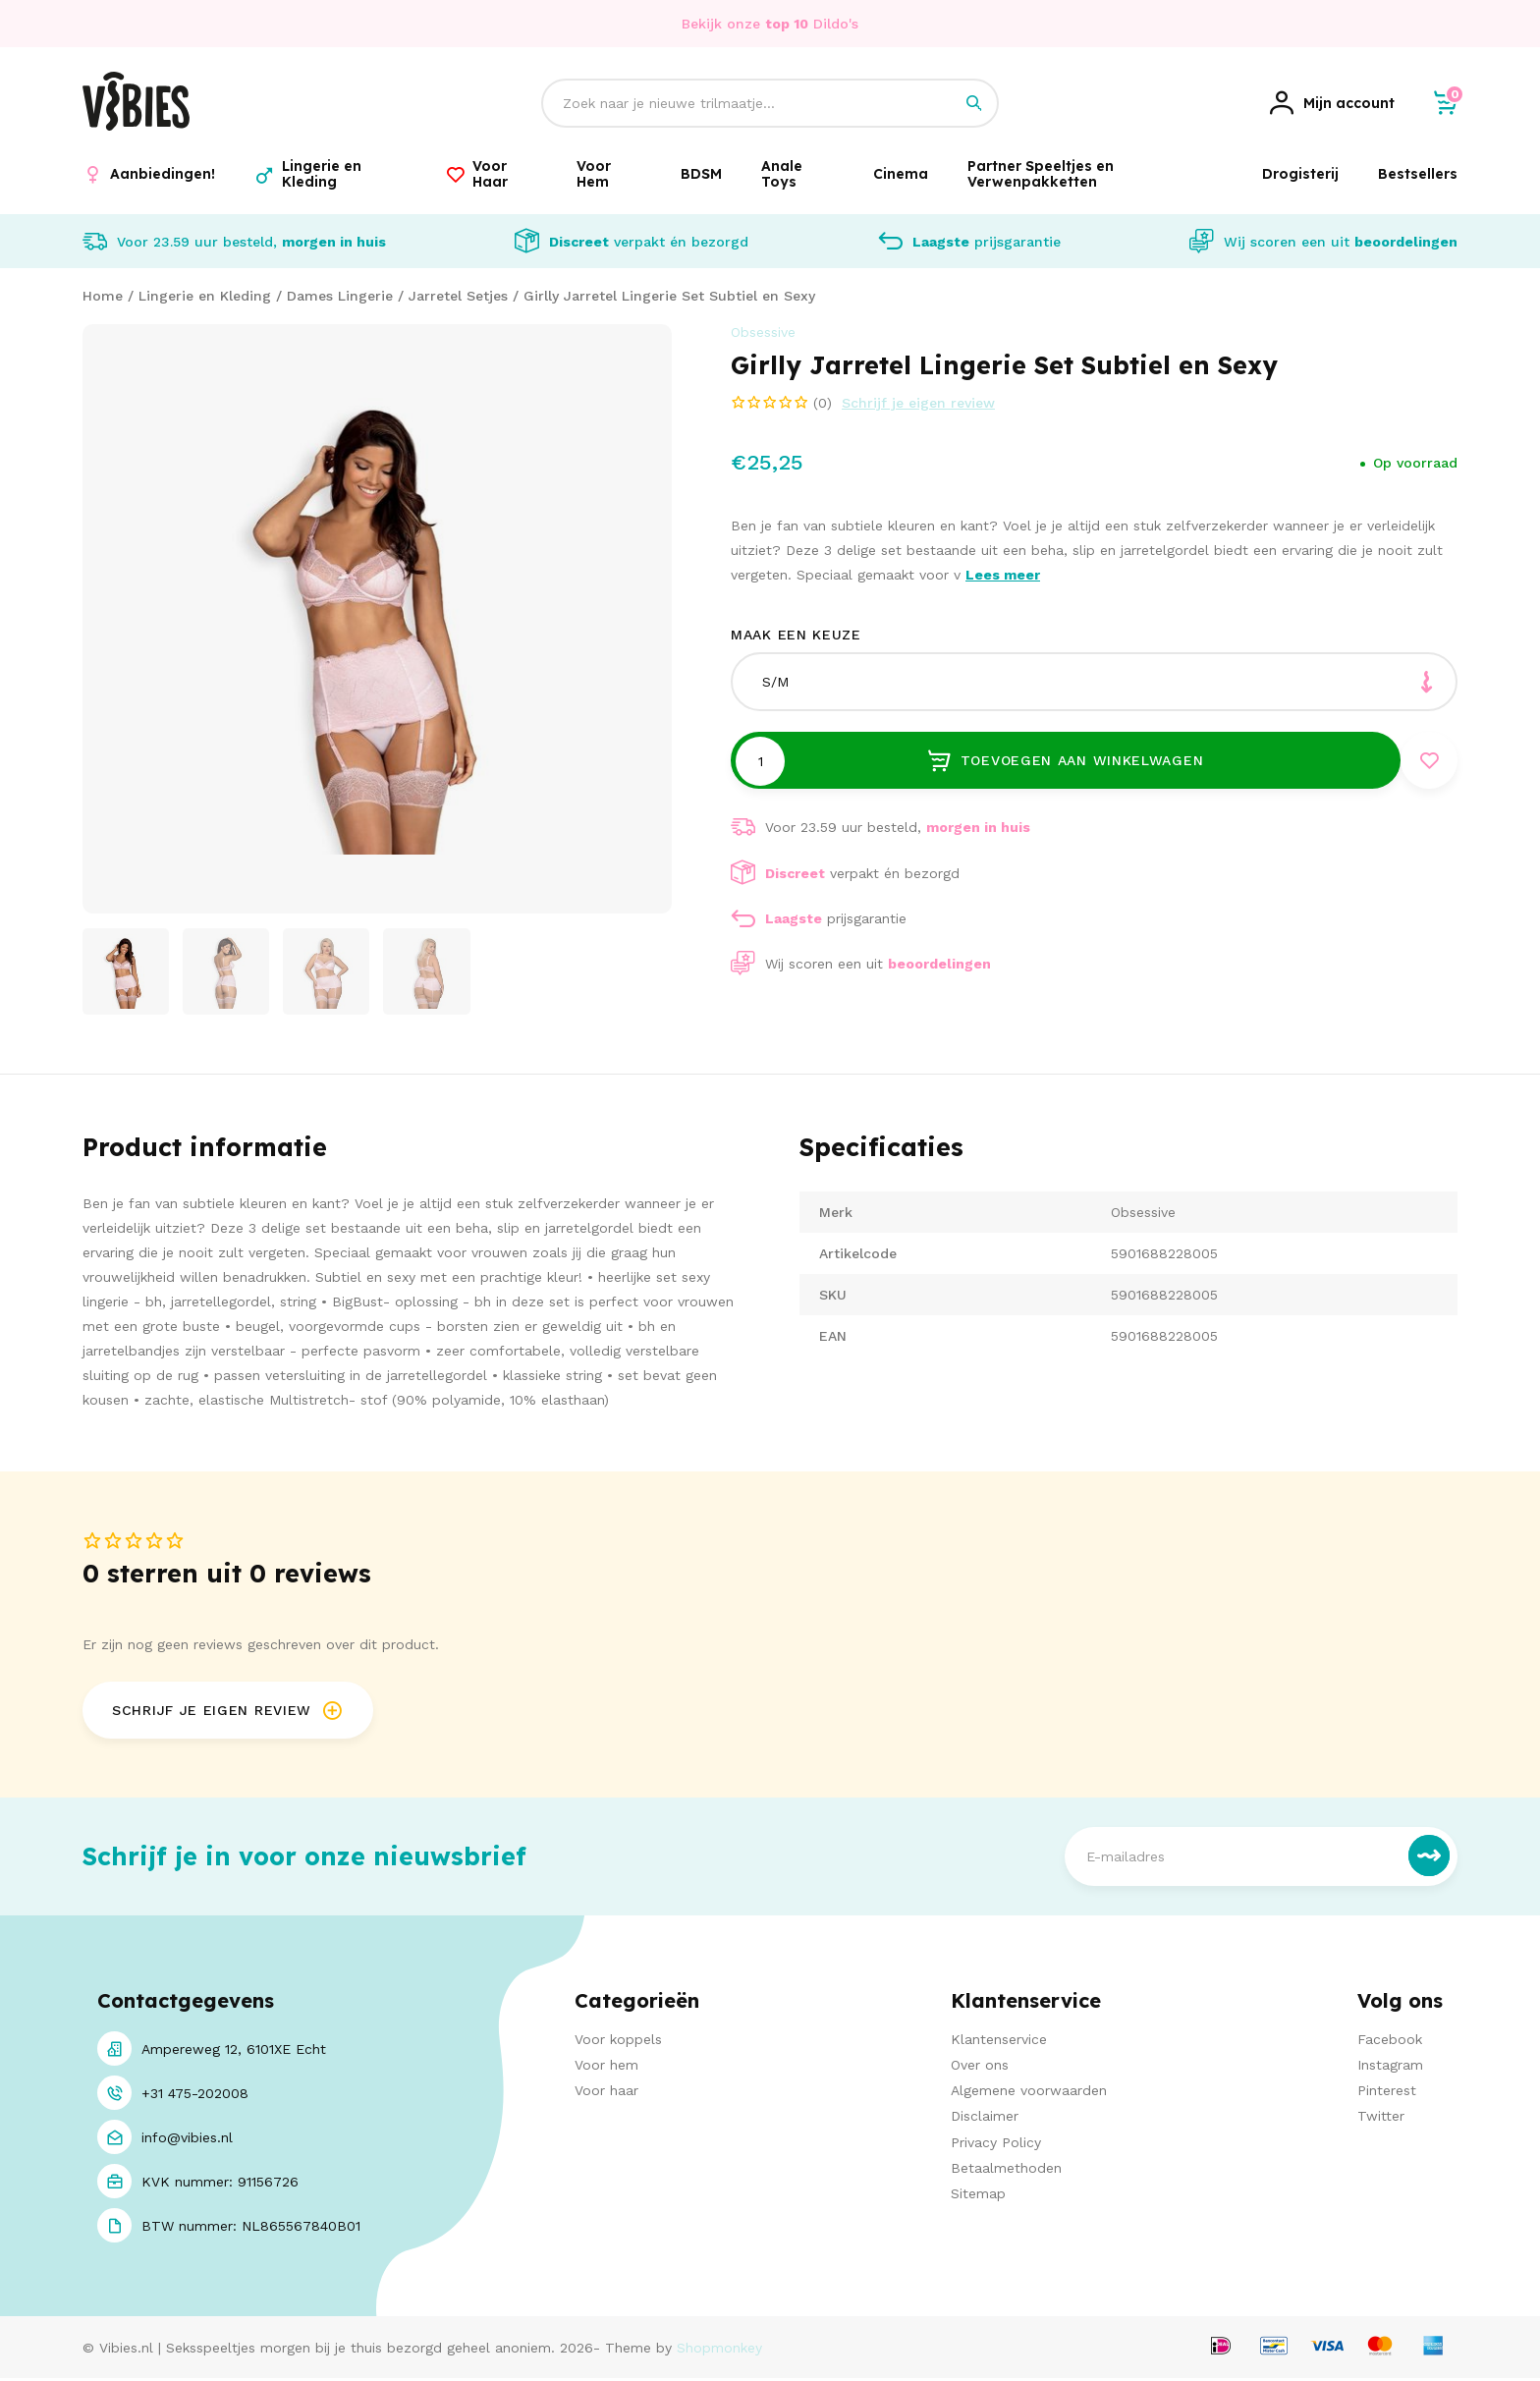  Describe the element at coordinates (1390, 2068) in the screenshot. I see `Instagram` at that location.